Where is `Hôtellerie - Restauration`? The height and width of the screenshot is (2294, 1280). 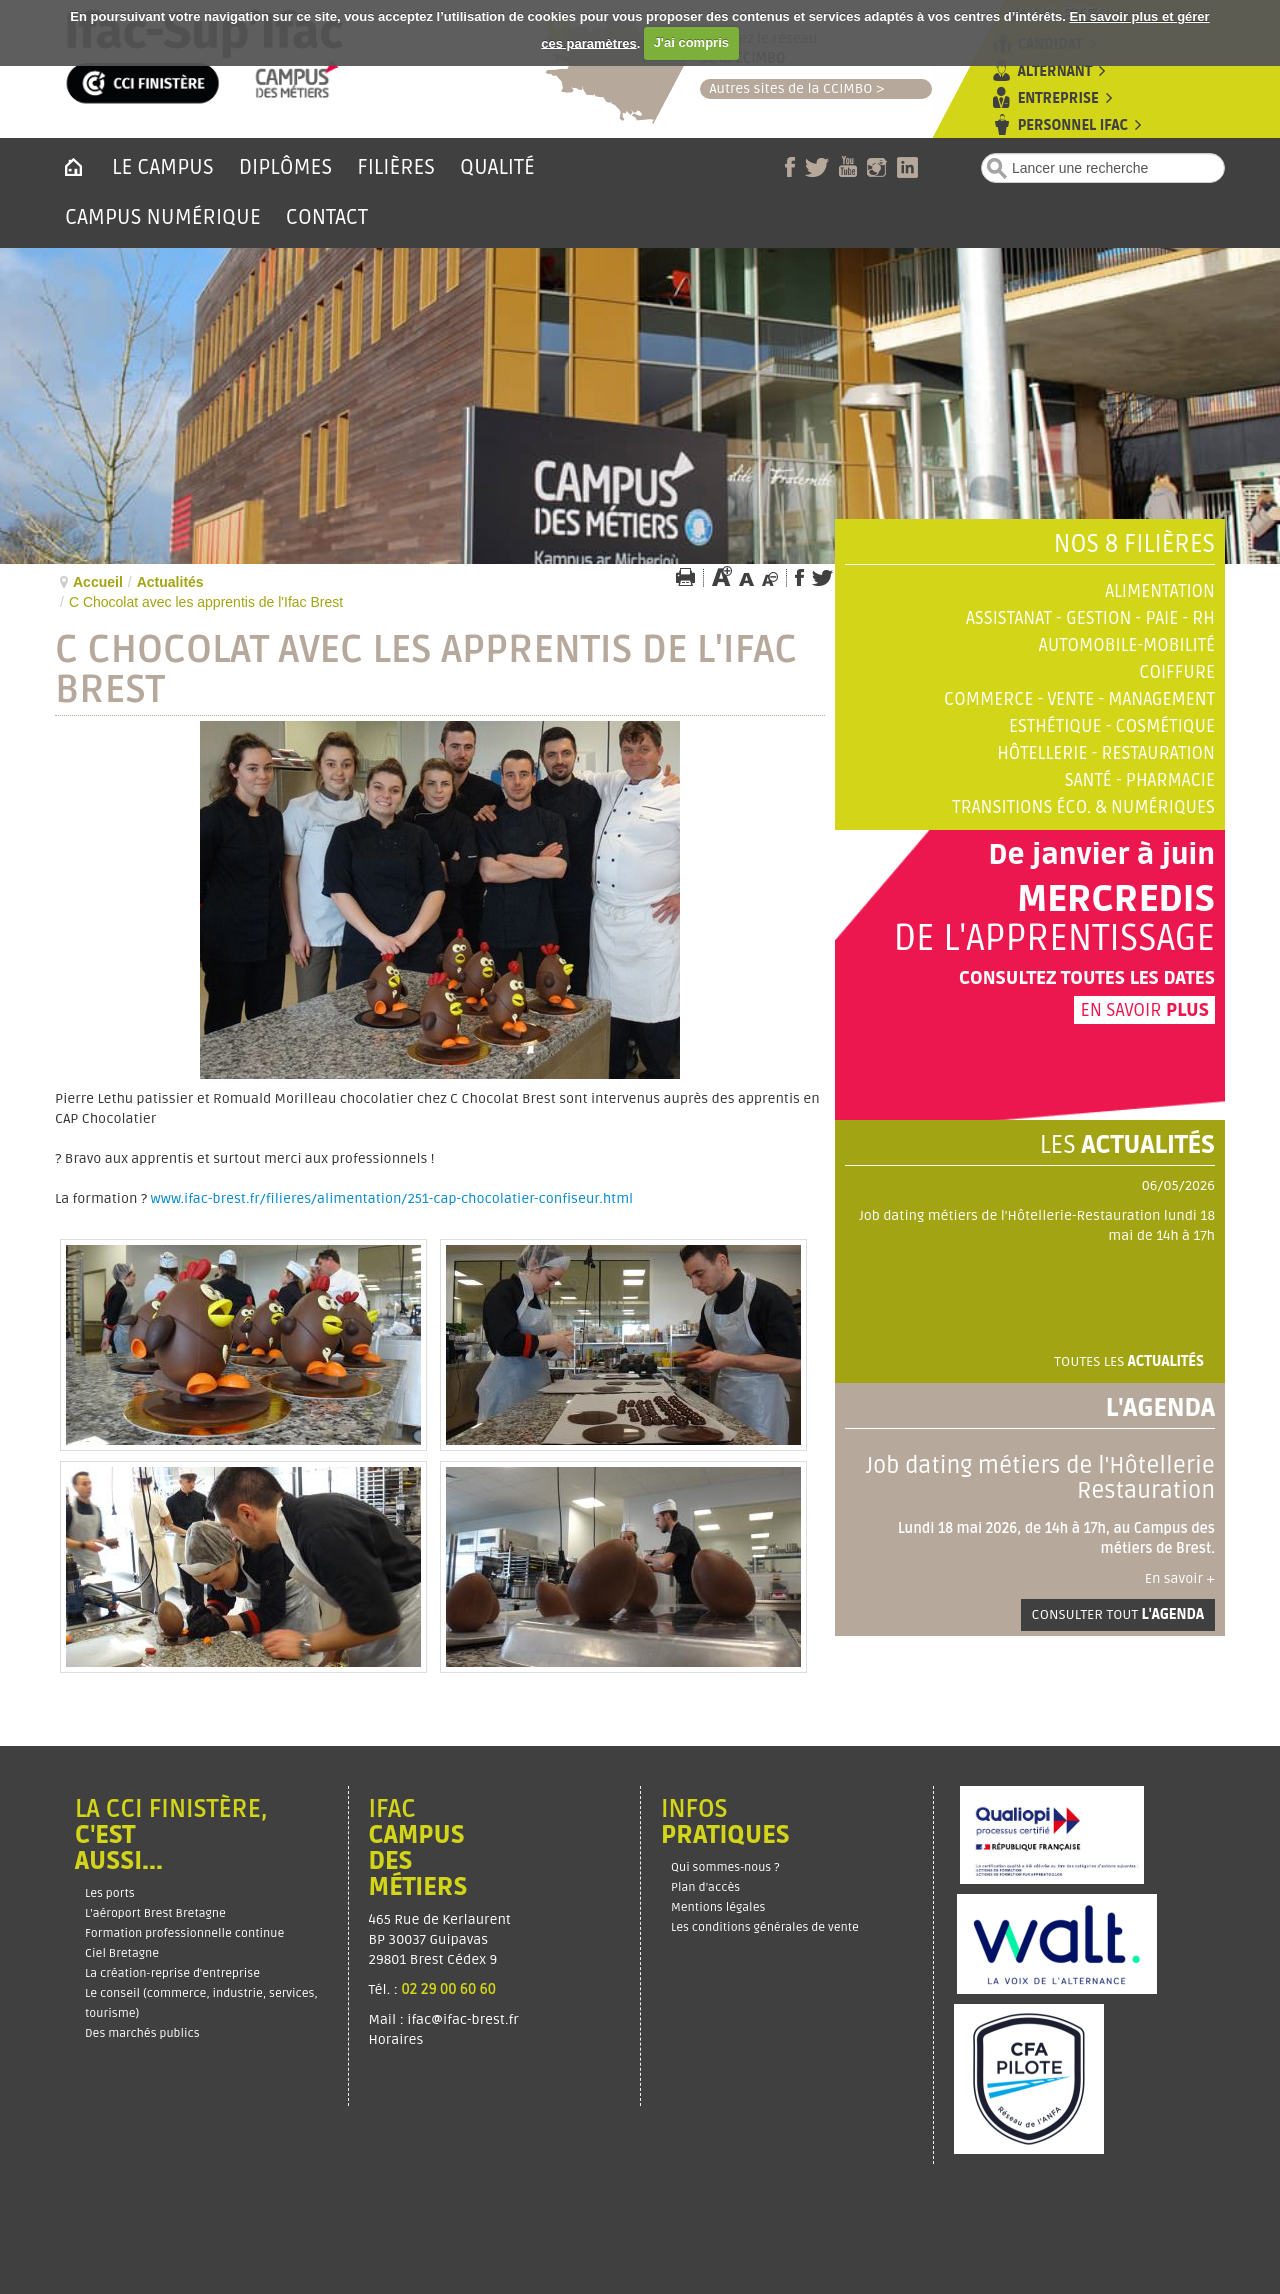
Hôtellerie - Restauration is located at coordinates (1106, 753).